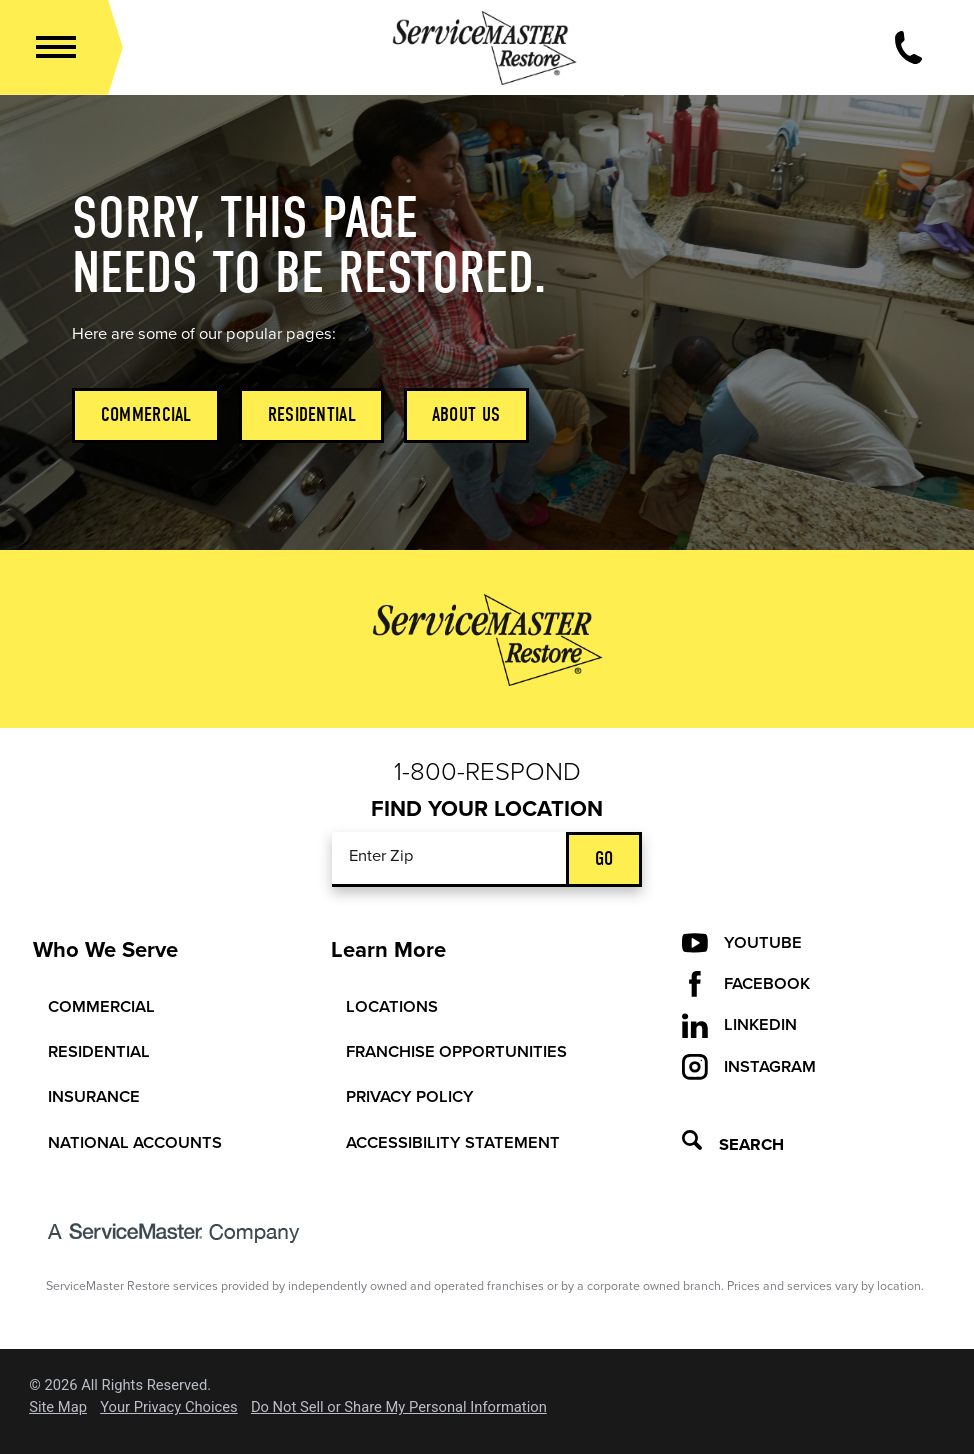 The width and height of the screenshot is (974, 1454). Describe the element at coordinates (58, 1407) in the screenshot. I see `Site Map` at that location.